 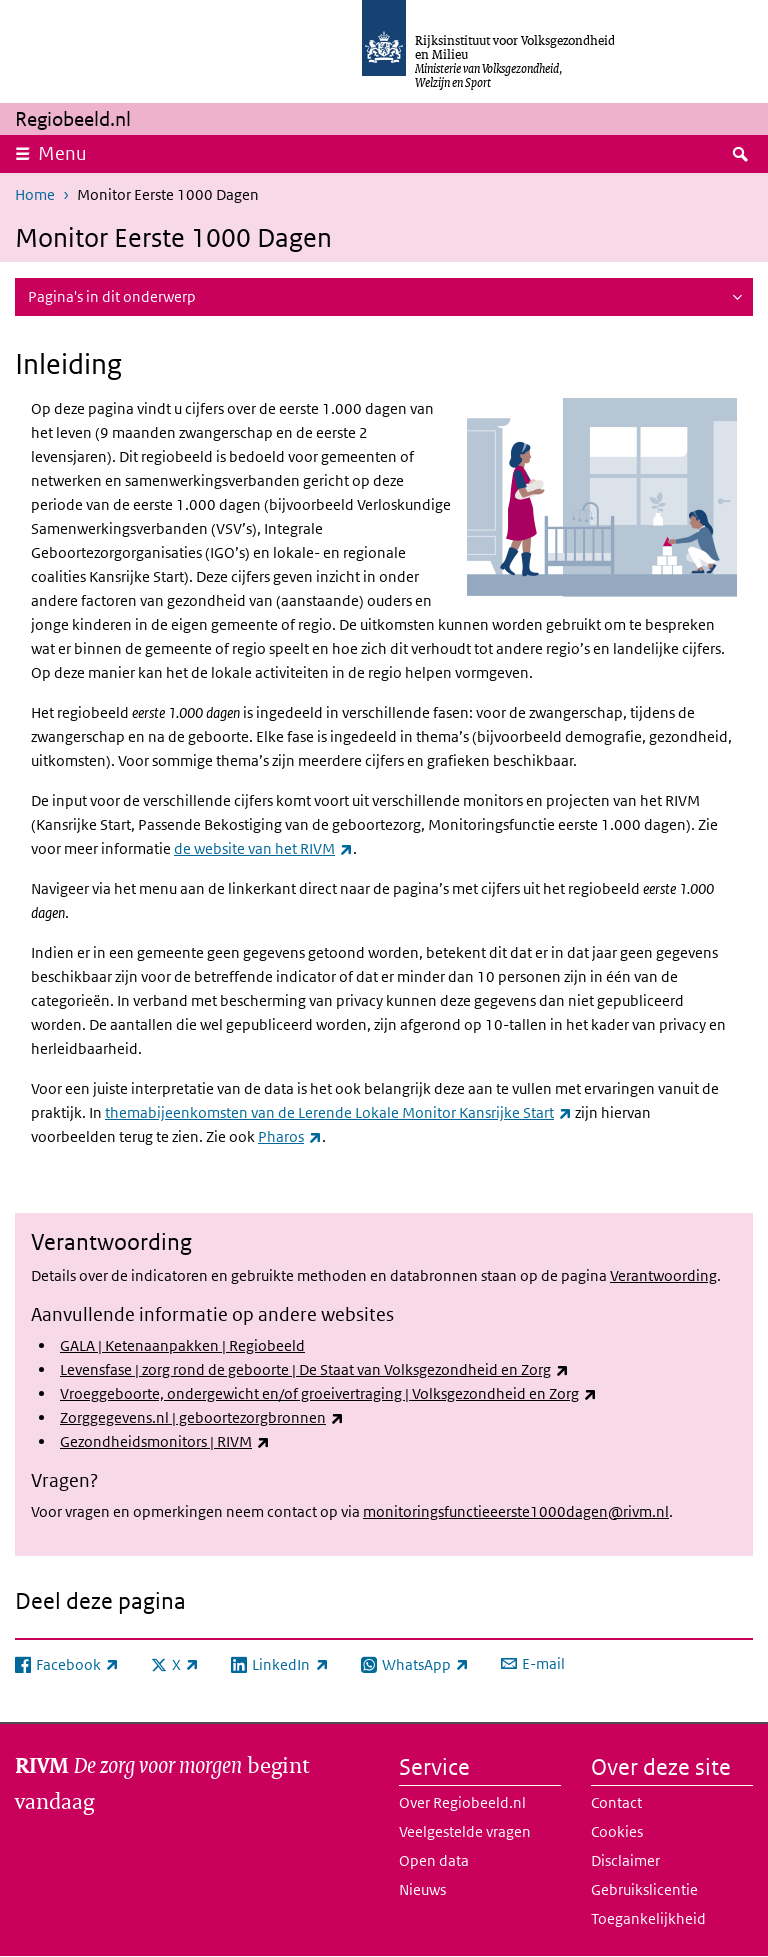 What do you see at coordinates (644, 1889) in the screenshot?
I see `Gebruikslicentie` at bounding box center [644, 1889].